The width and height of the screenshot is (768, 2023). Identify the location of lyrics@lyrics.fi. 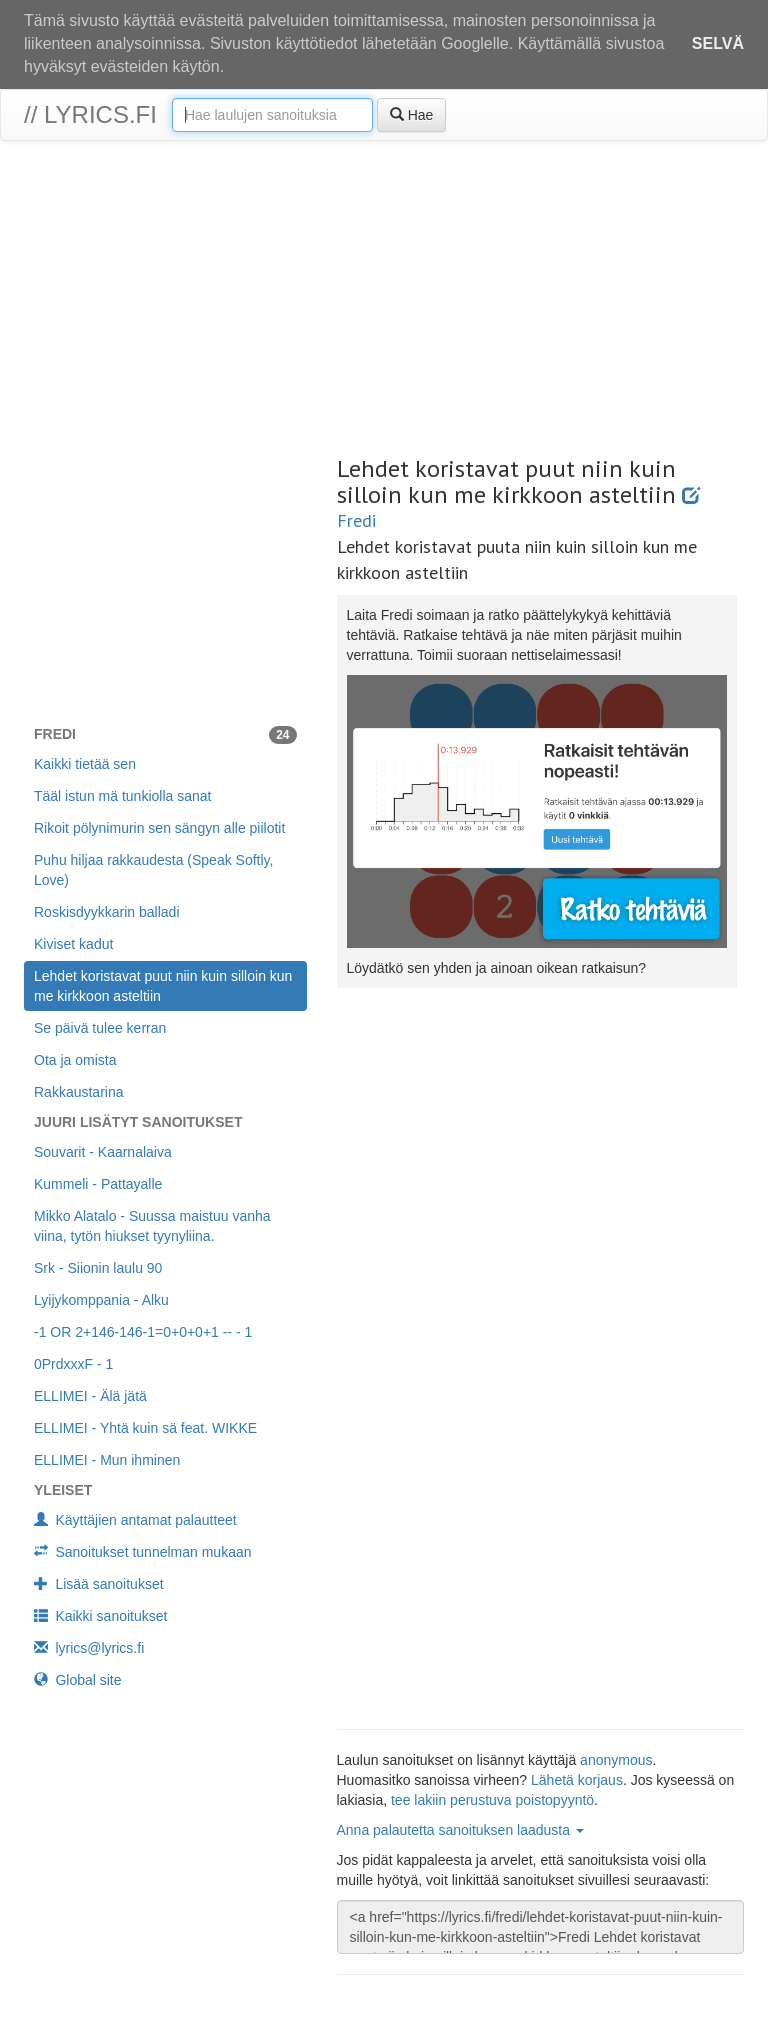
(89, 1648).